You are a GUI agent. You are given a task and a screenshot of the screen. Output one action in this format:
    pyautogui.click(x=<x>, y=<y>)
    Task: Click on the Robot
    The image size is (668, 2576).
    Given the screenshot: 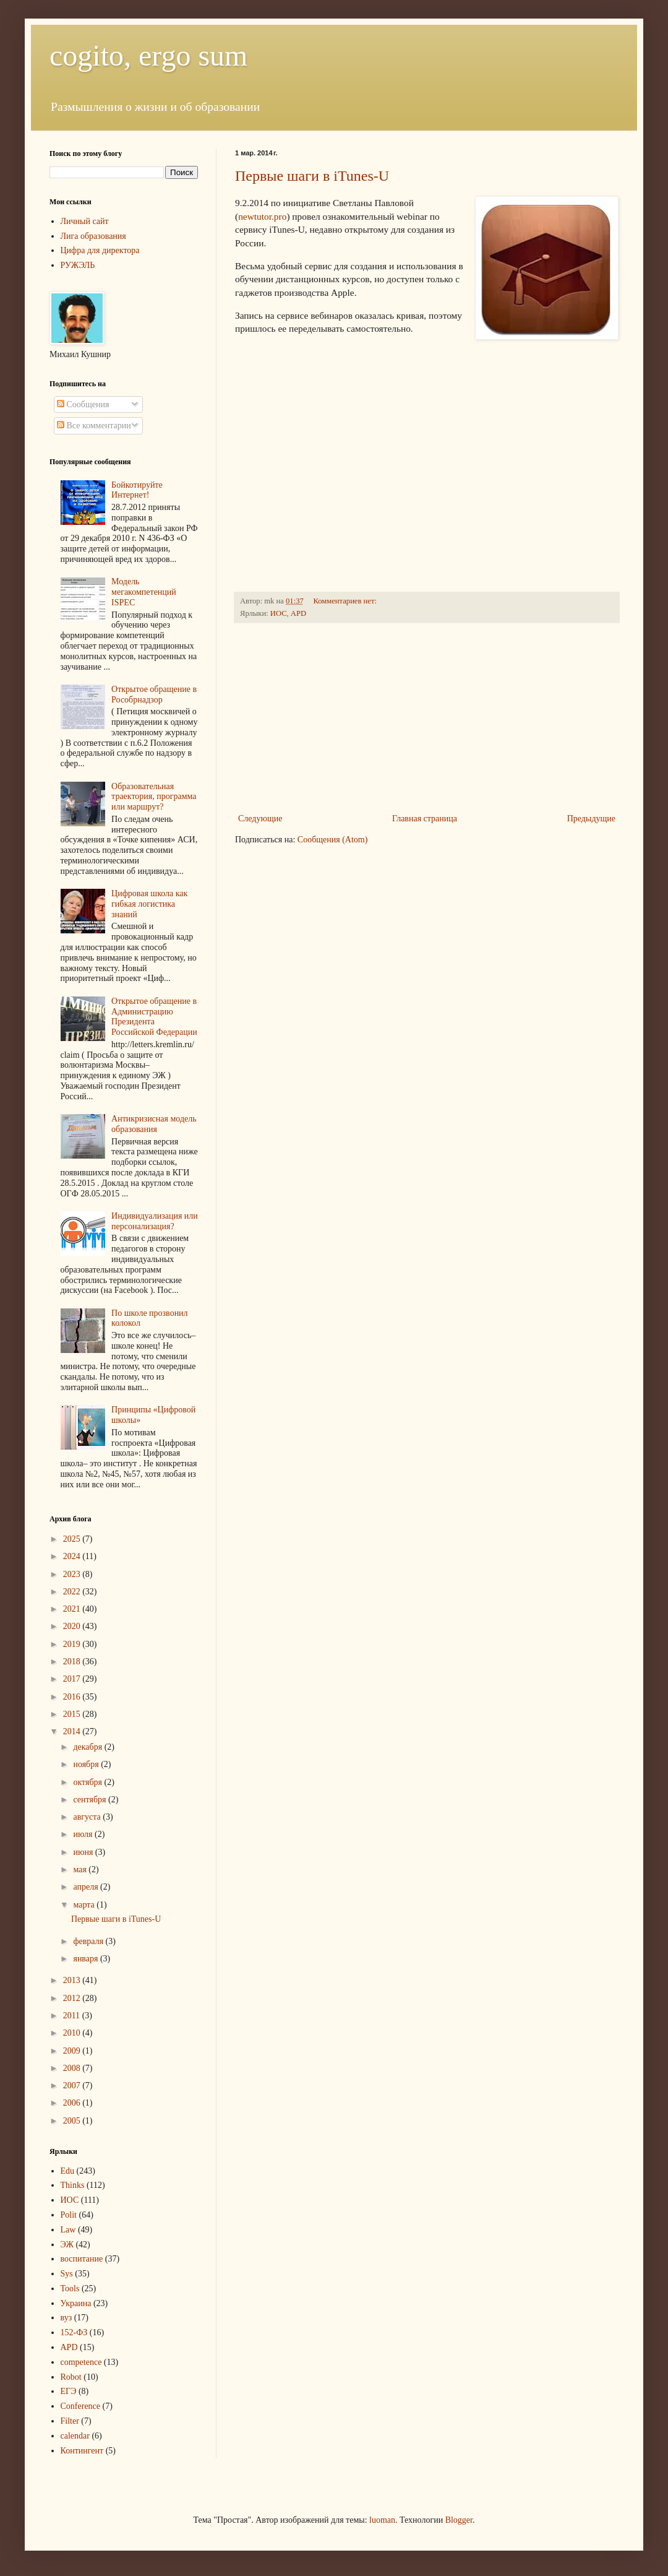 What is the action you would take?
    pyautogui.click(x=71, y=2377)
    